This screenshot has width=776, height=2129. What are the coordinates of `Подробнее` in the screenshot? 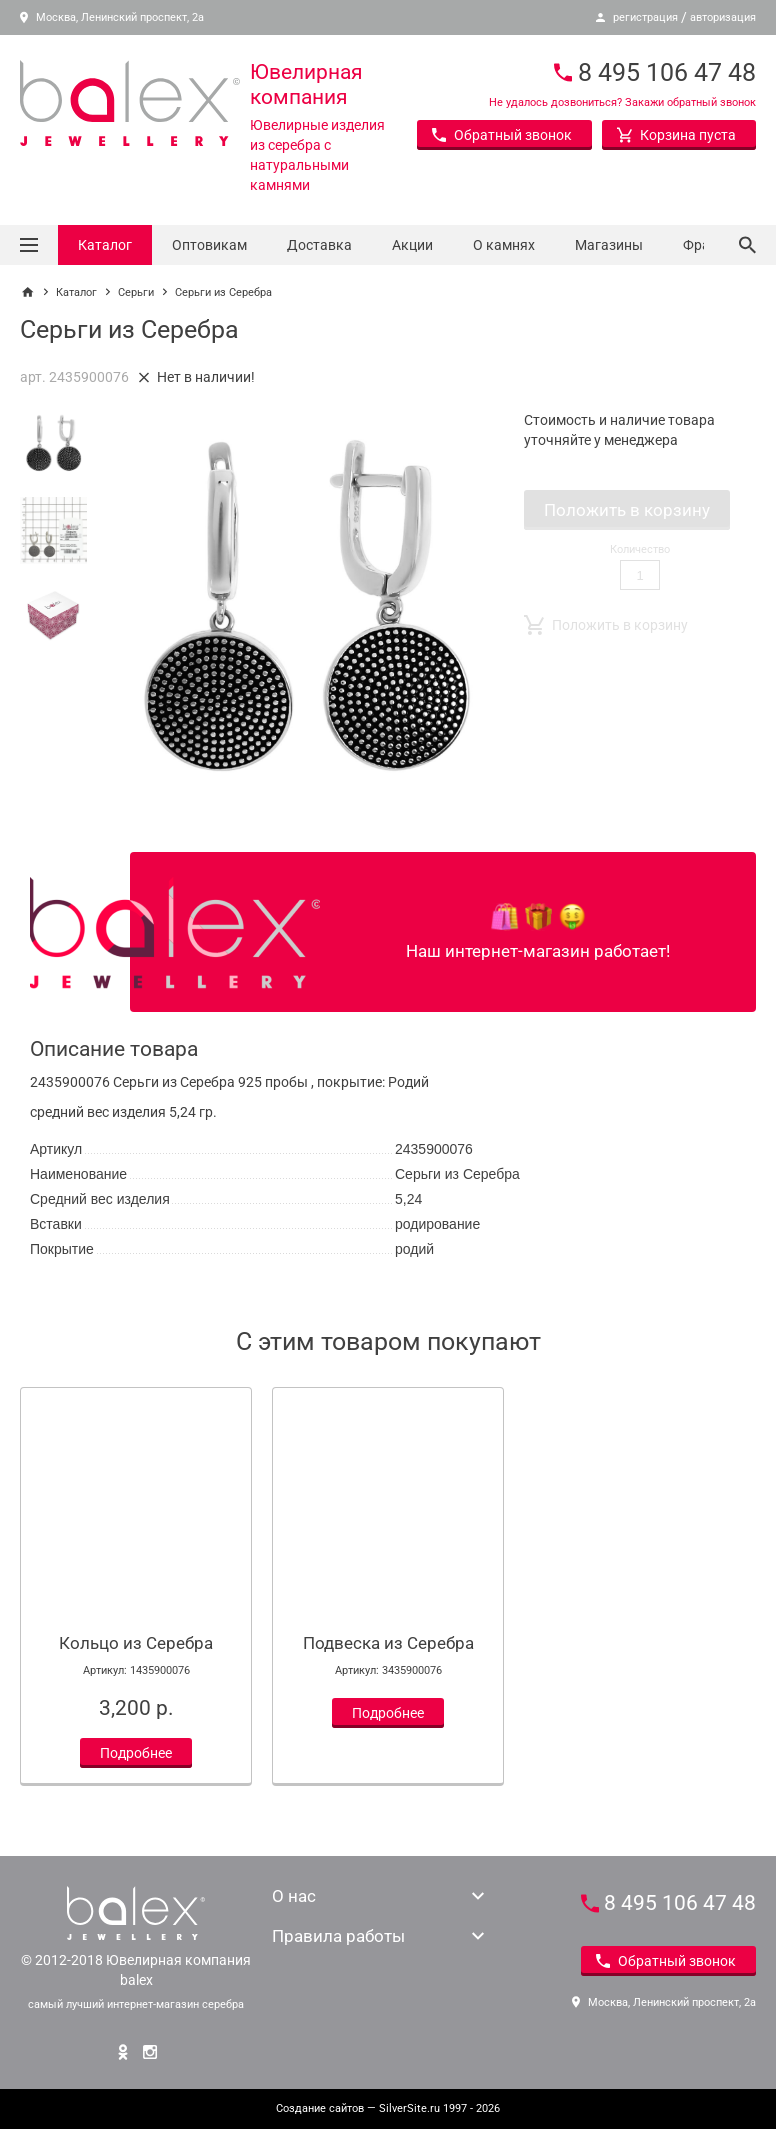 It's located at (136, 1753).